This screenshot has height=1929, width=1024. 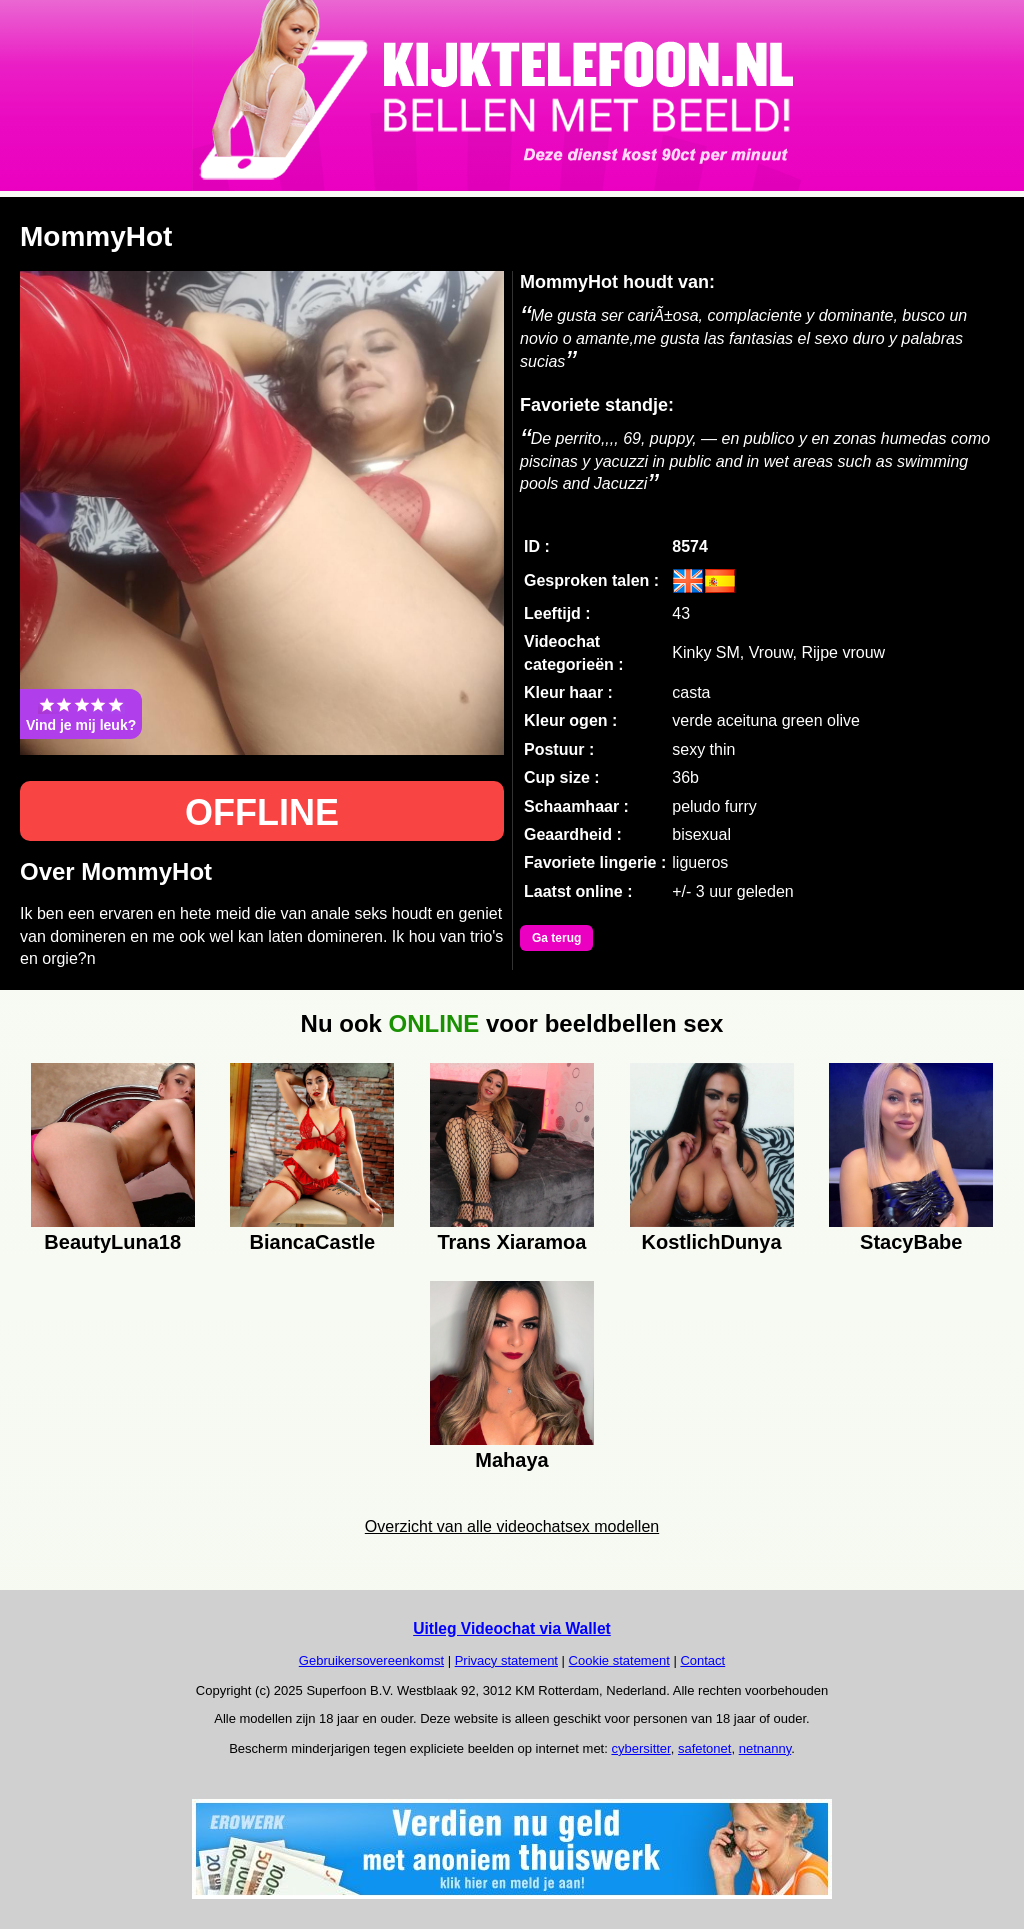 I want to click on Ga terug, so click(x=556, y=938).